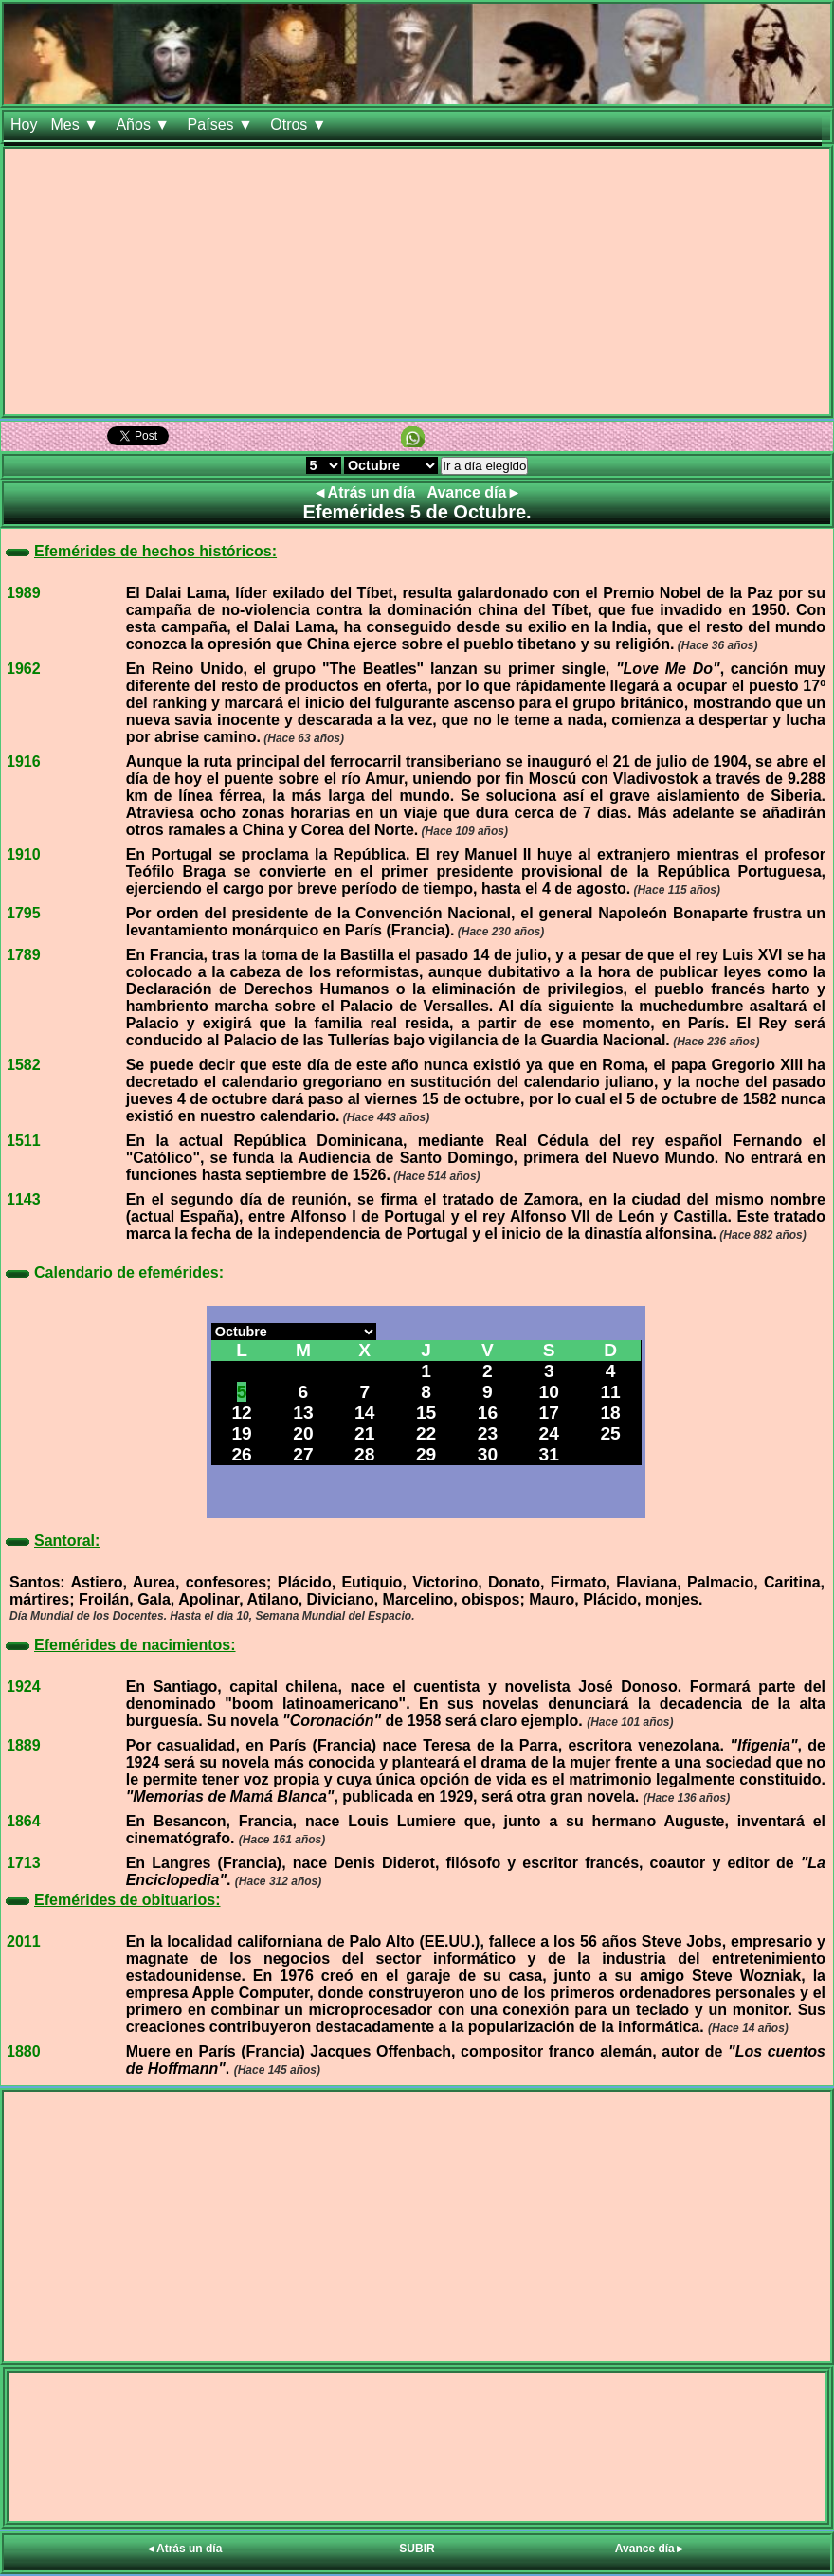 The height and width of the screenshot is (2576, 834). Describe the element at coordinates (23, 125) in the screenshot. I see `Hoy` at that location.